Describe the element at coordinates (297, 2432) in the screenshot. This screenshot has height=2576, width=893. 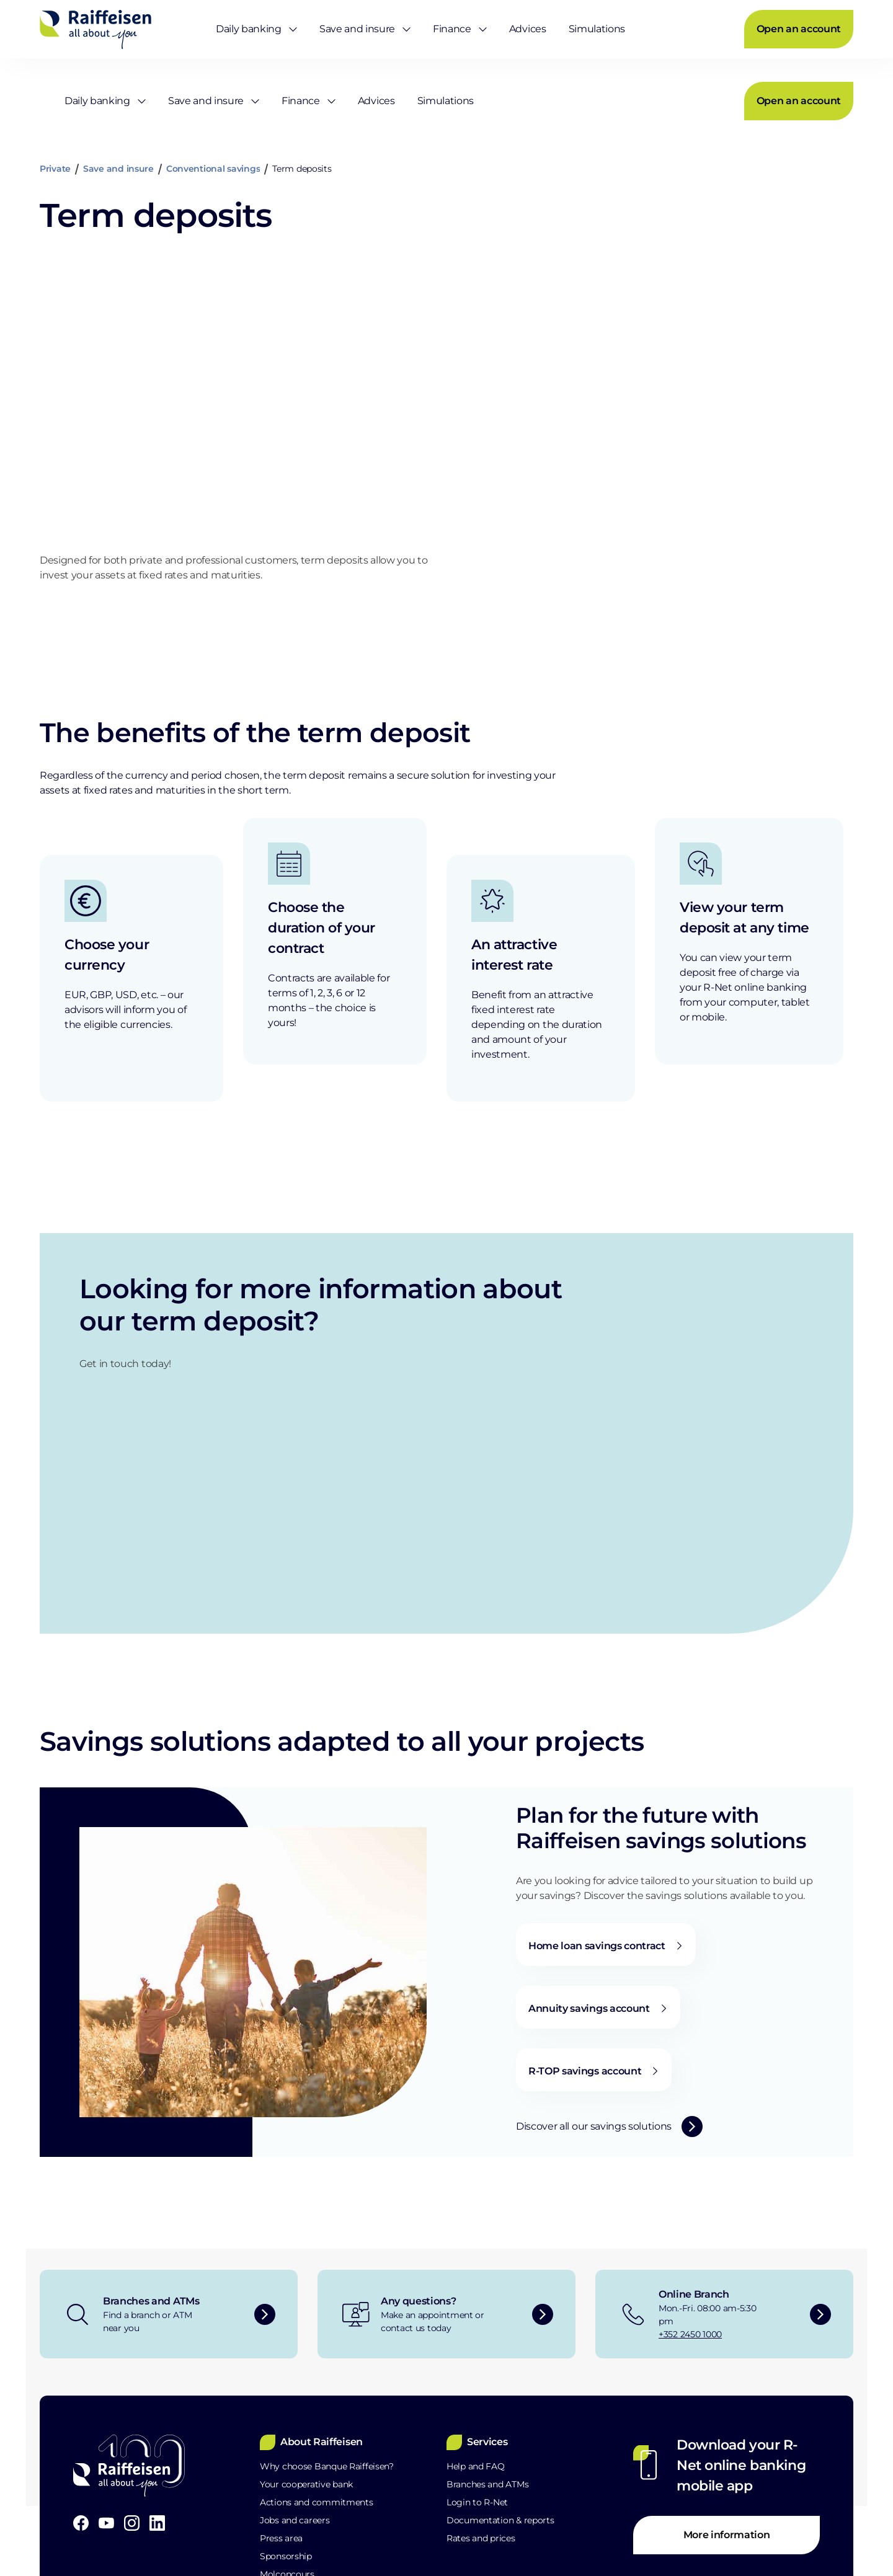
I see `POST partnership` at that location.